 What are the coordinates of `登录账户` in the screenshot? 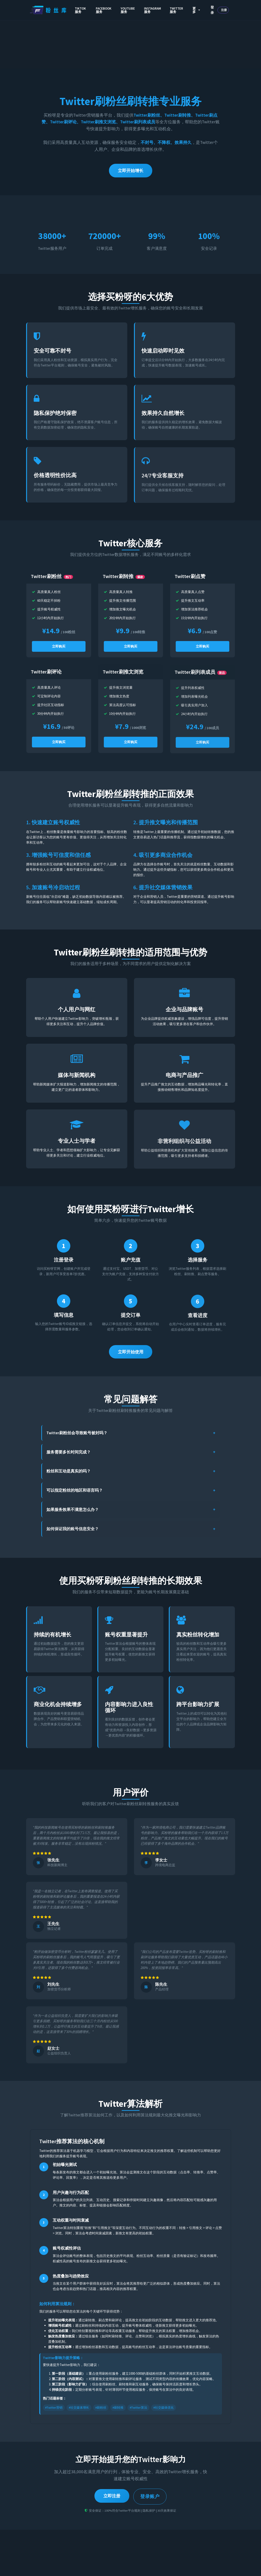 It's located at (150, 2496).